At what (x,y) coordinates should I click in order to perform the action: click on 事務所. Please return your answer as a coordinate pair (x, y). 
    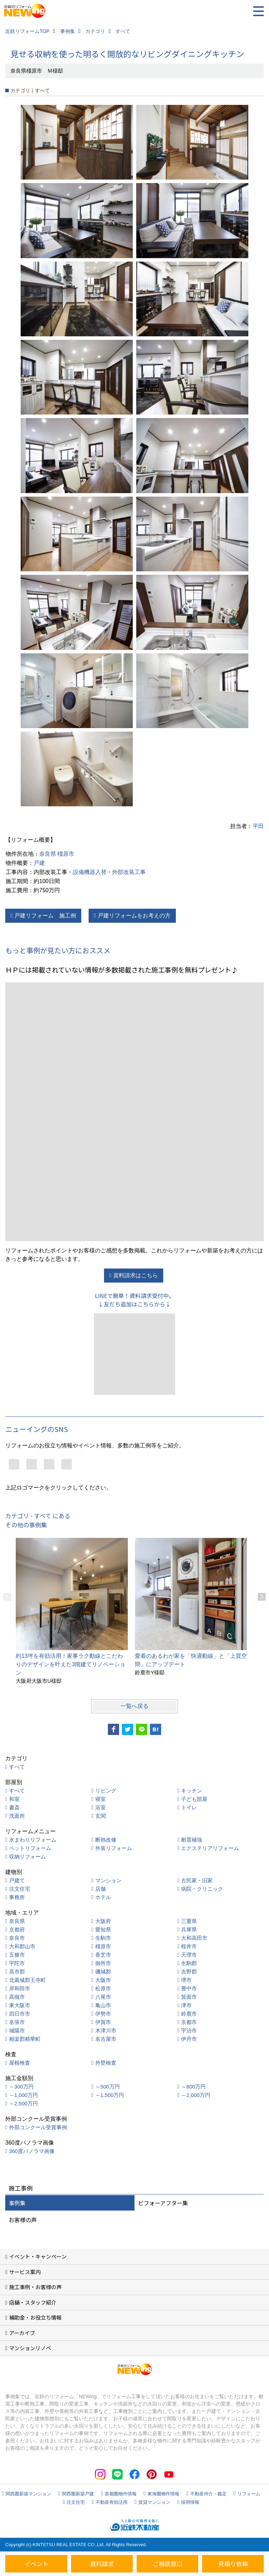
    Looking at the image, I should click on (17, 1897).